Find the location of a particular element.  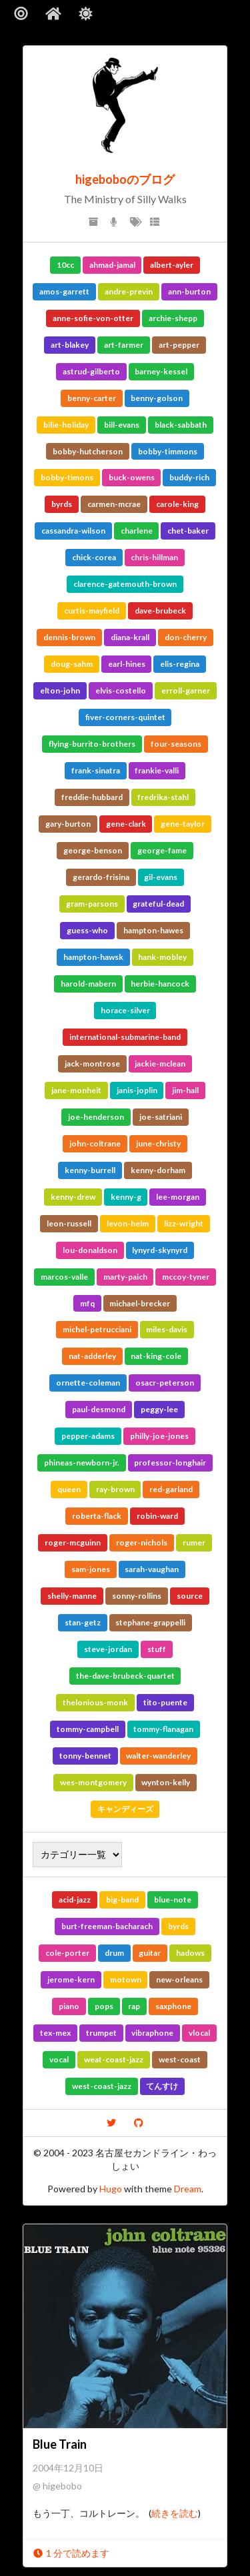

charlene is located at coordinates (137, 531).